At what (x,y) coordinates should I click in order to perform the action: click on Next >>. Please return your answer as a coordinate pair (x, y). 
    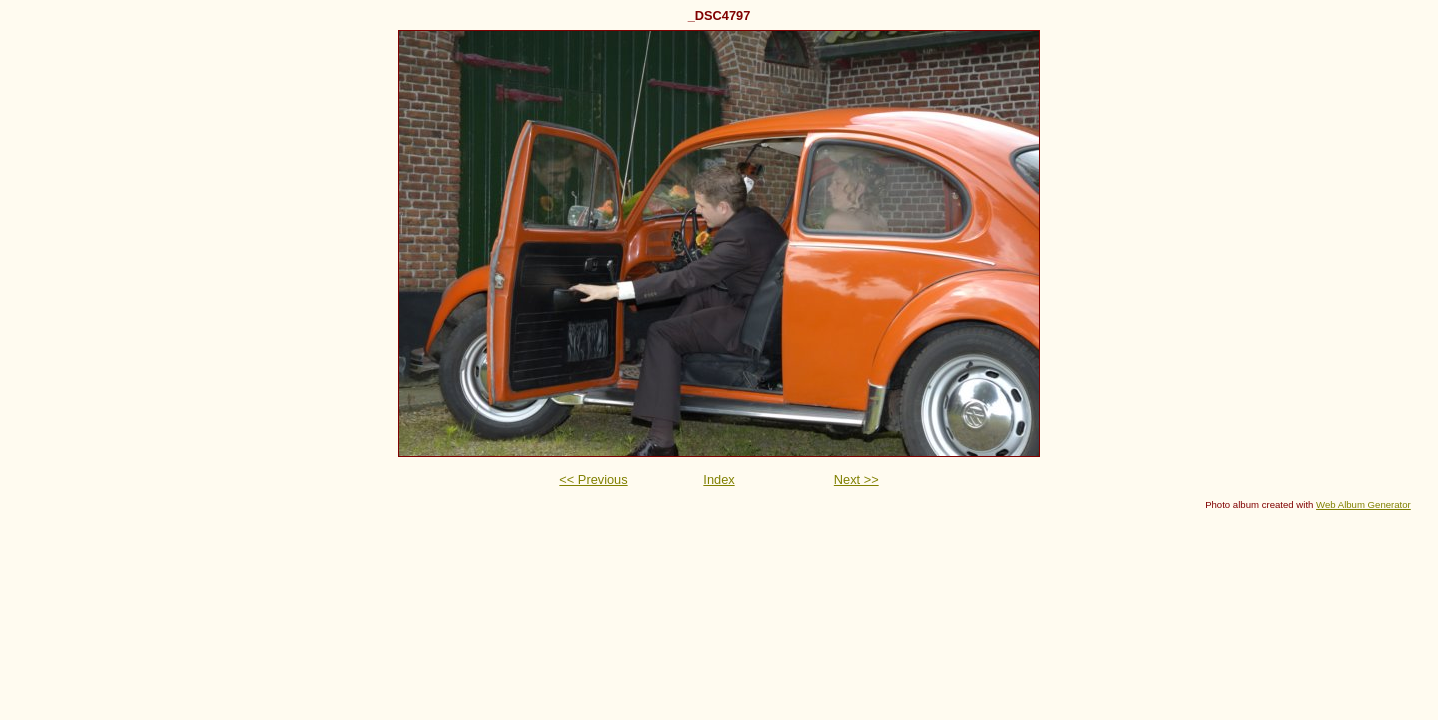
    Looking at the image, I should click on (856, 479).